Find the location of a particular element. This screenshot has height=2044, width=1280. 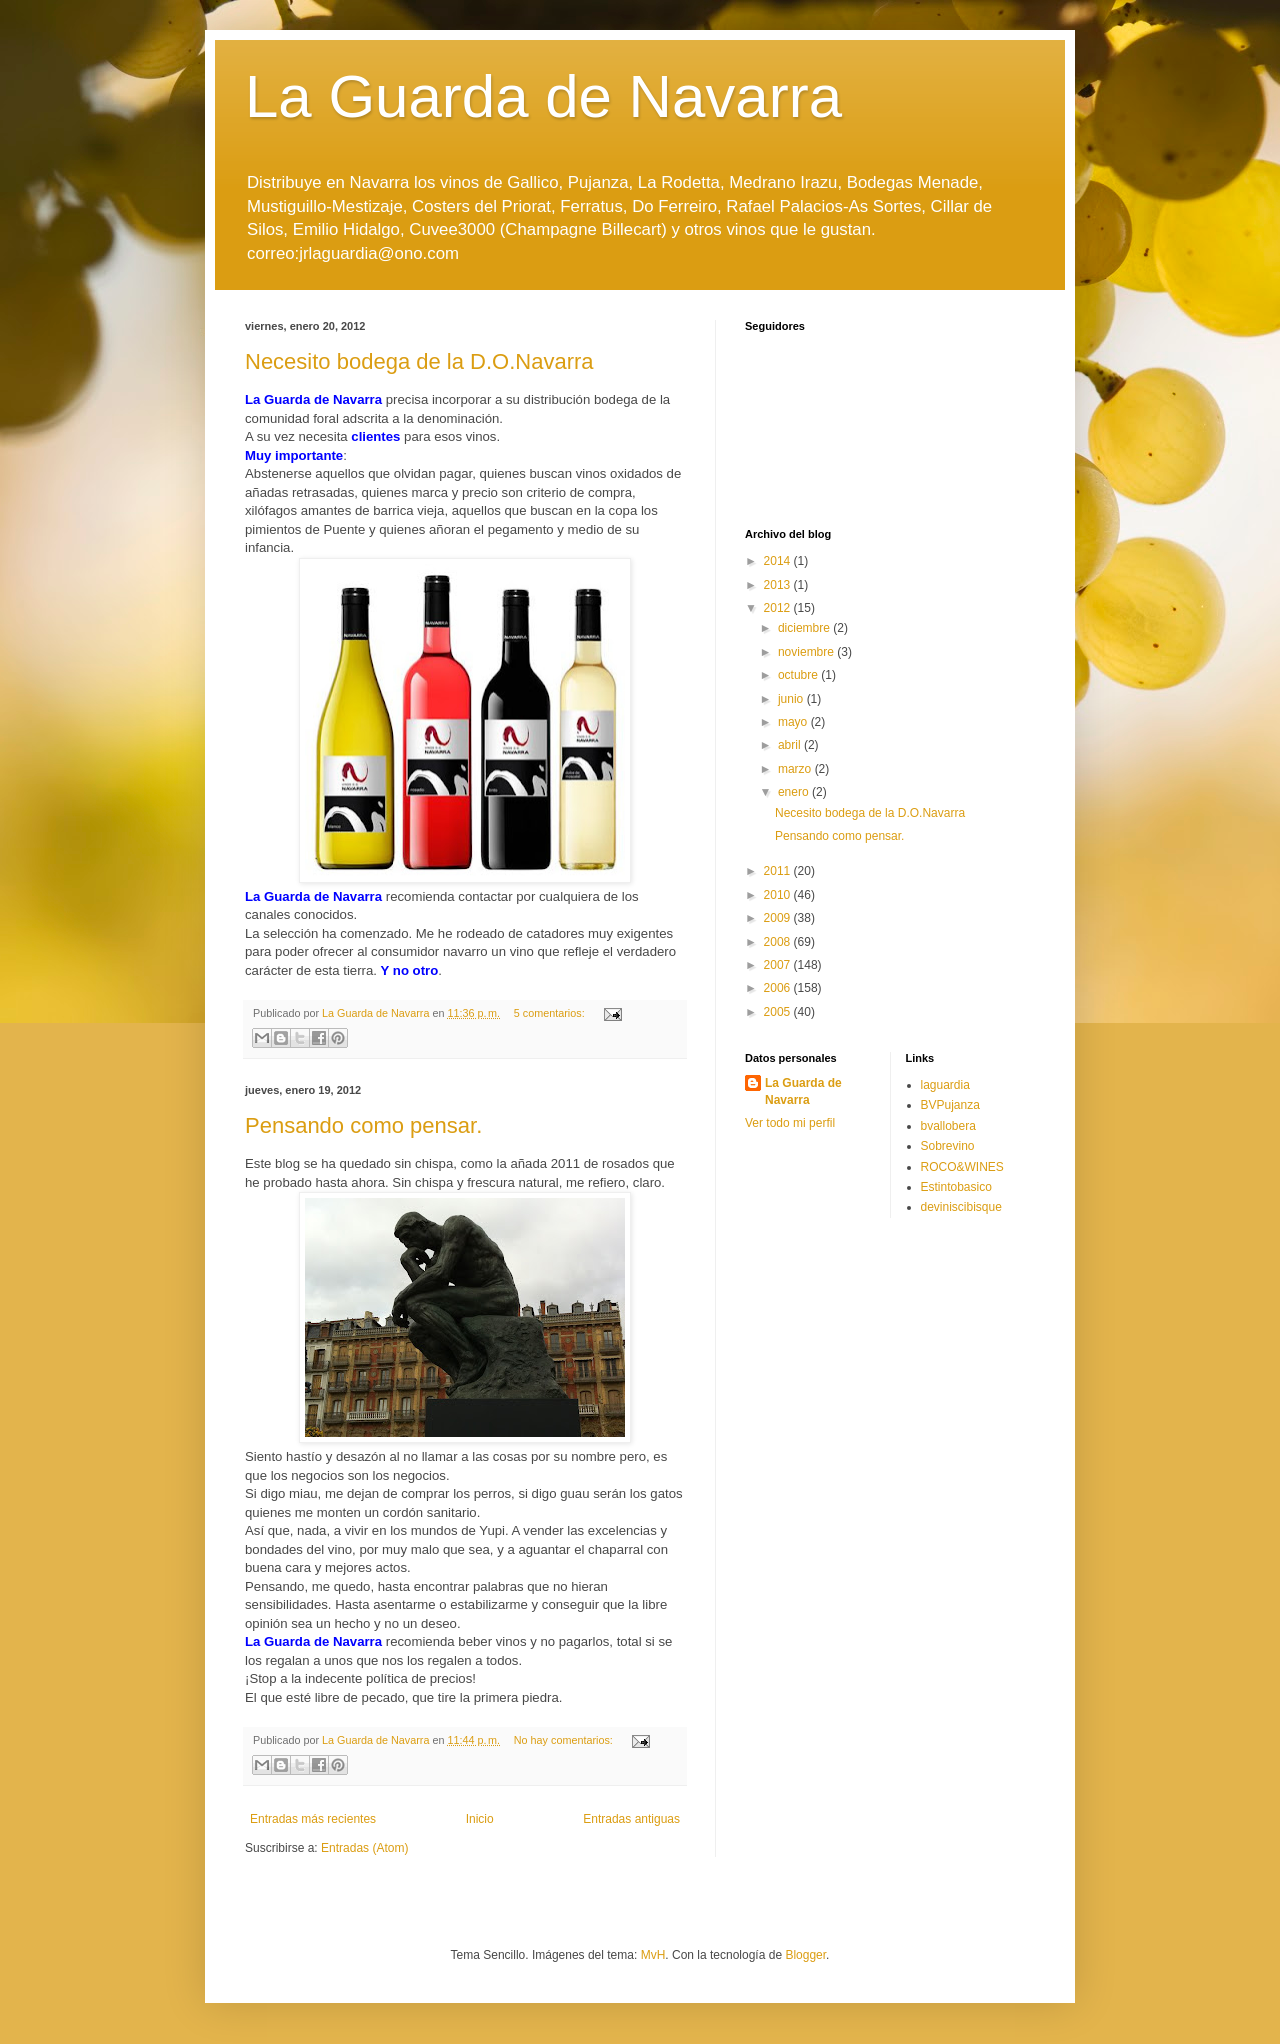

5 comentarios: is located at coordinates (551, 1013).